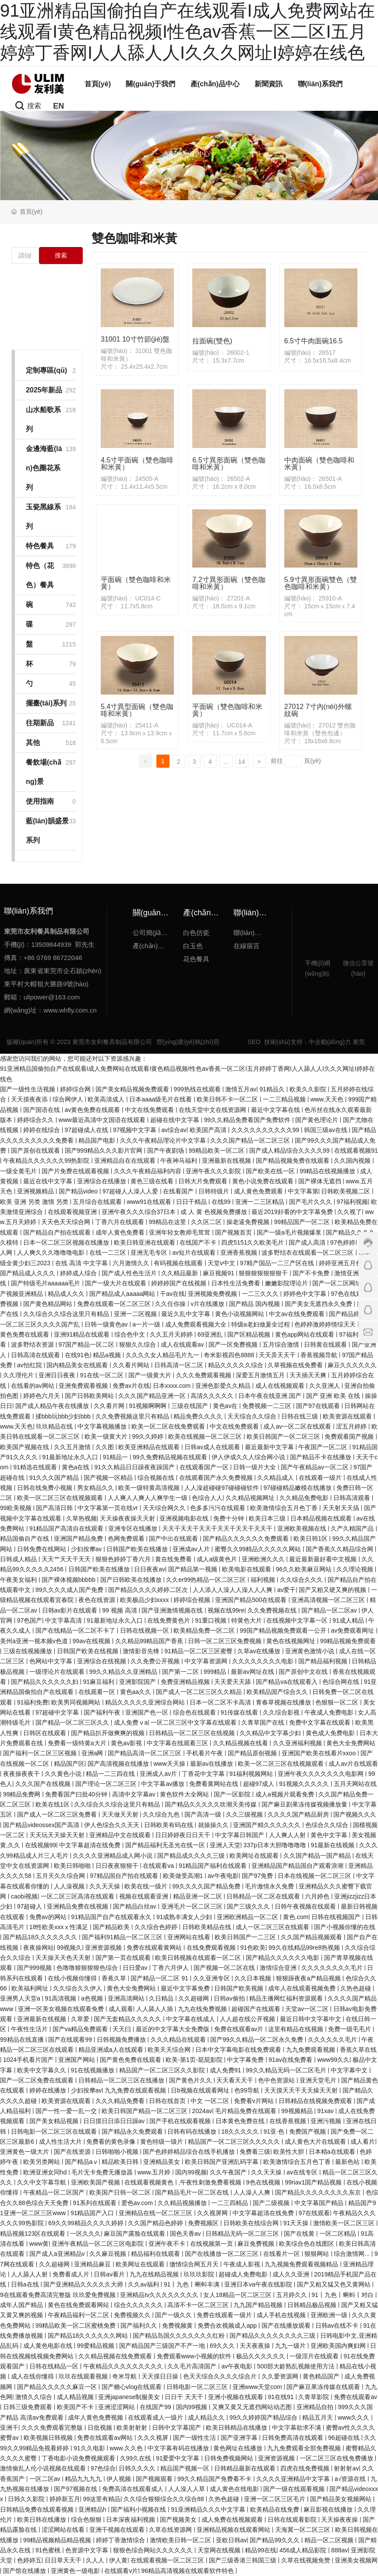  I want to click on 91久久久国产精品, so click(55, 1477).